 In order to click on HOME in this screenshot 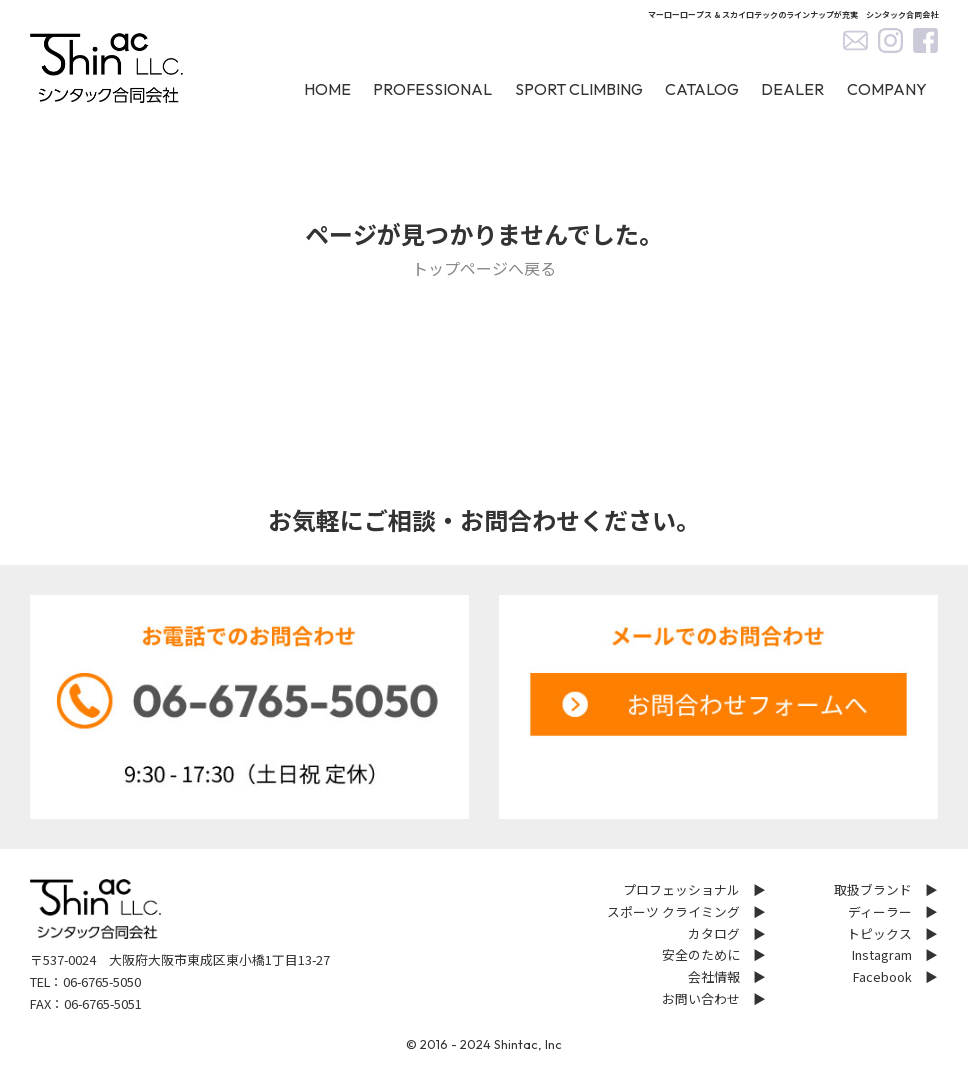, I will do `click(327, 89)`.